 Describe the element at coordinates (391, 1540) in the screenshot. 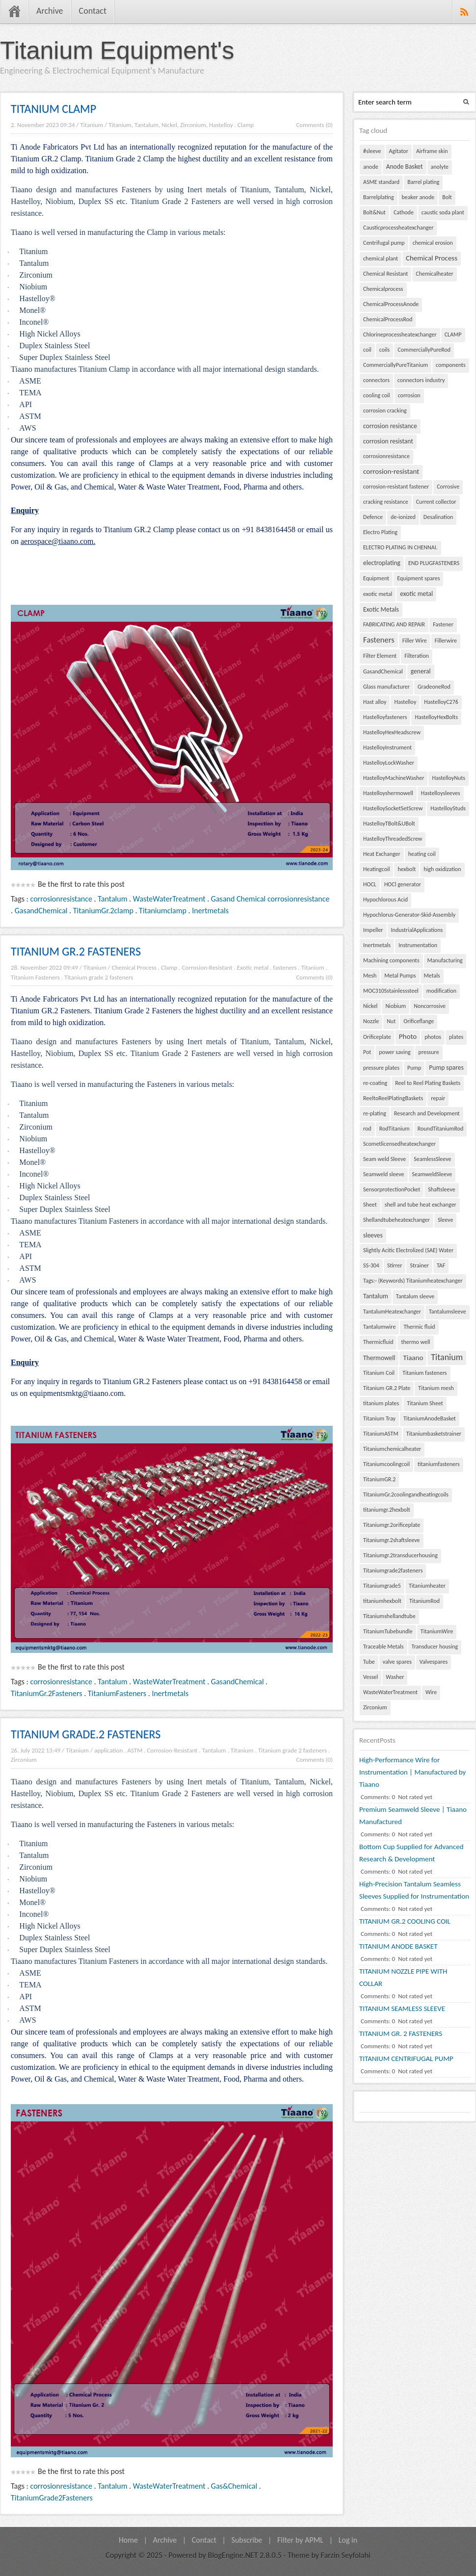

I see `Titaniumgr.2shaftsleeve` at that location.